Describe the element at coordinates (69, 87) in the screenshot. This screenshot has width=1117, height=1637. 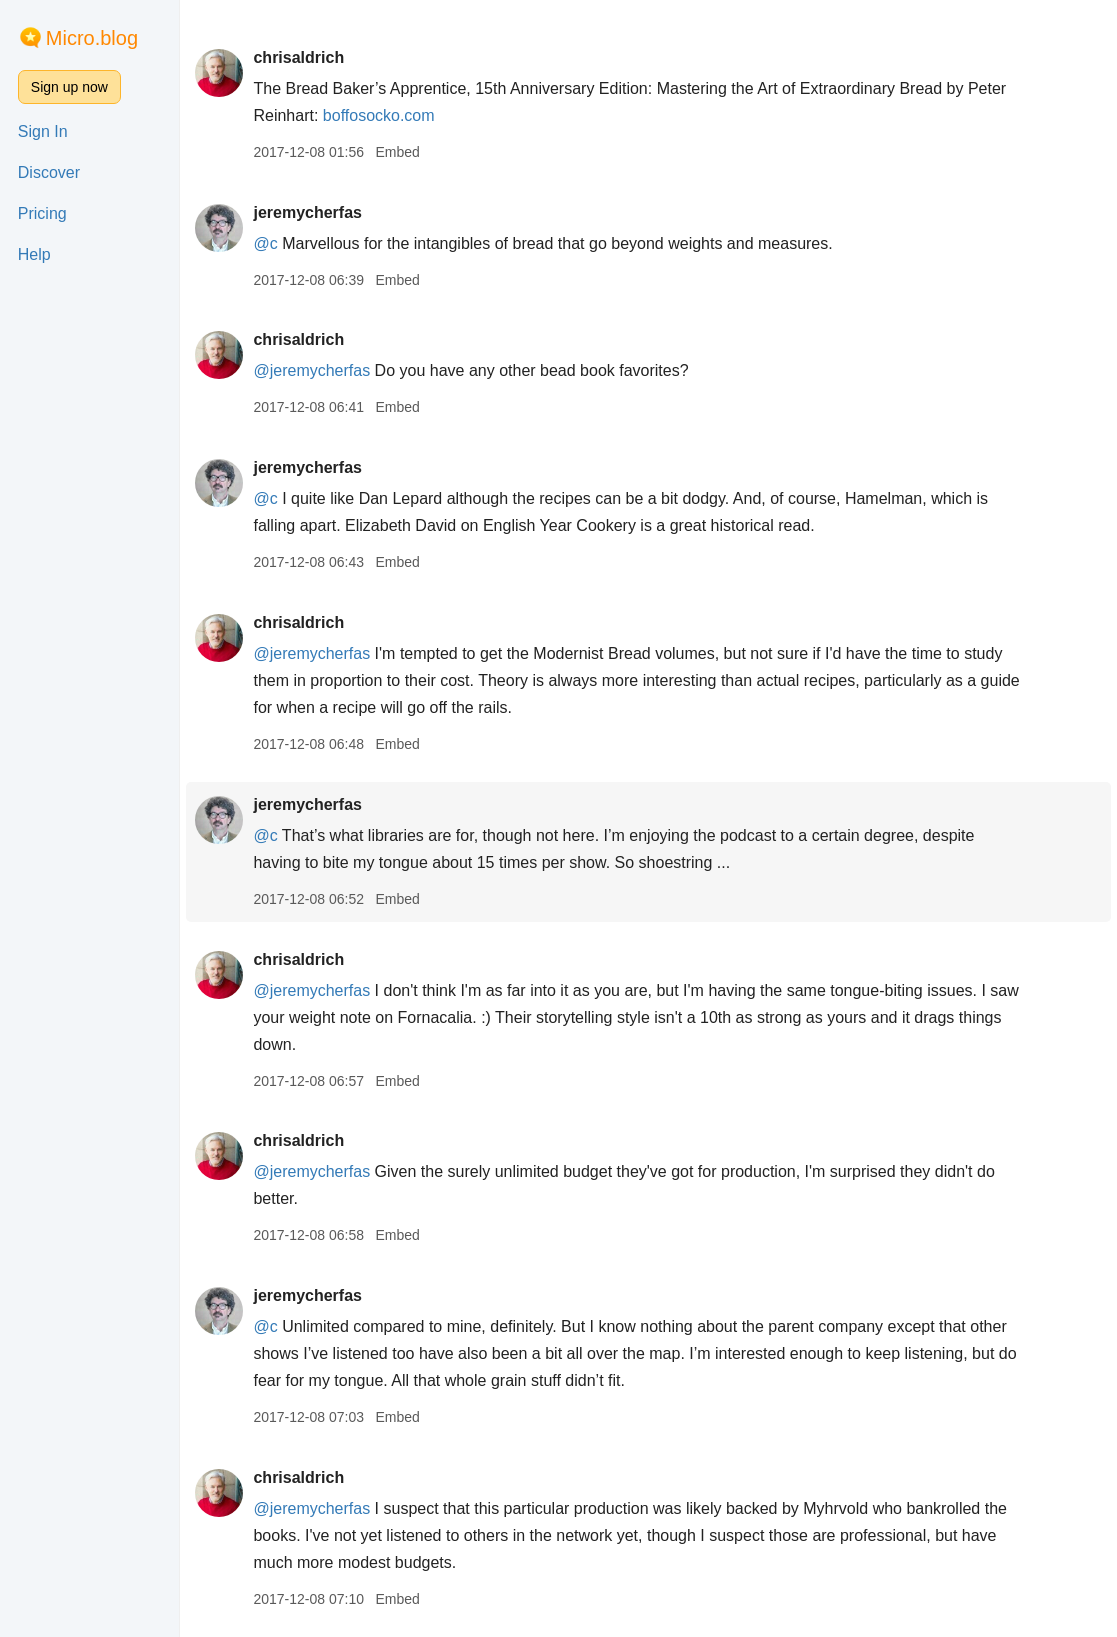
I see `Sign up now` at that location.